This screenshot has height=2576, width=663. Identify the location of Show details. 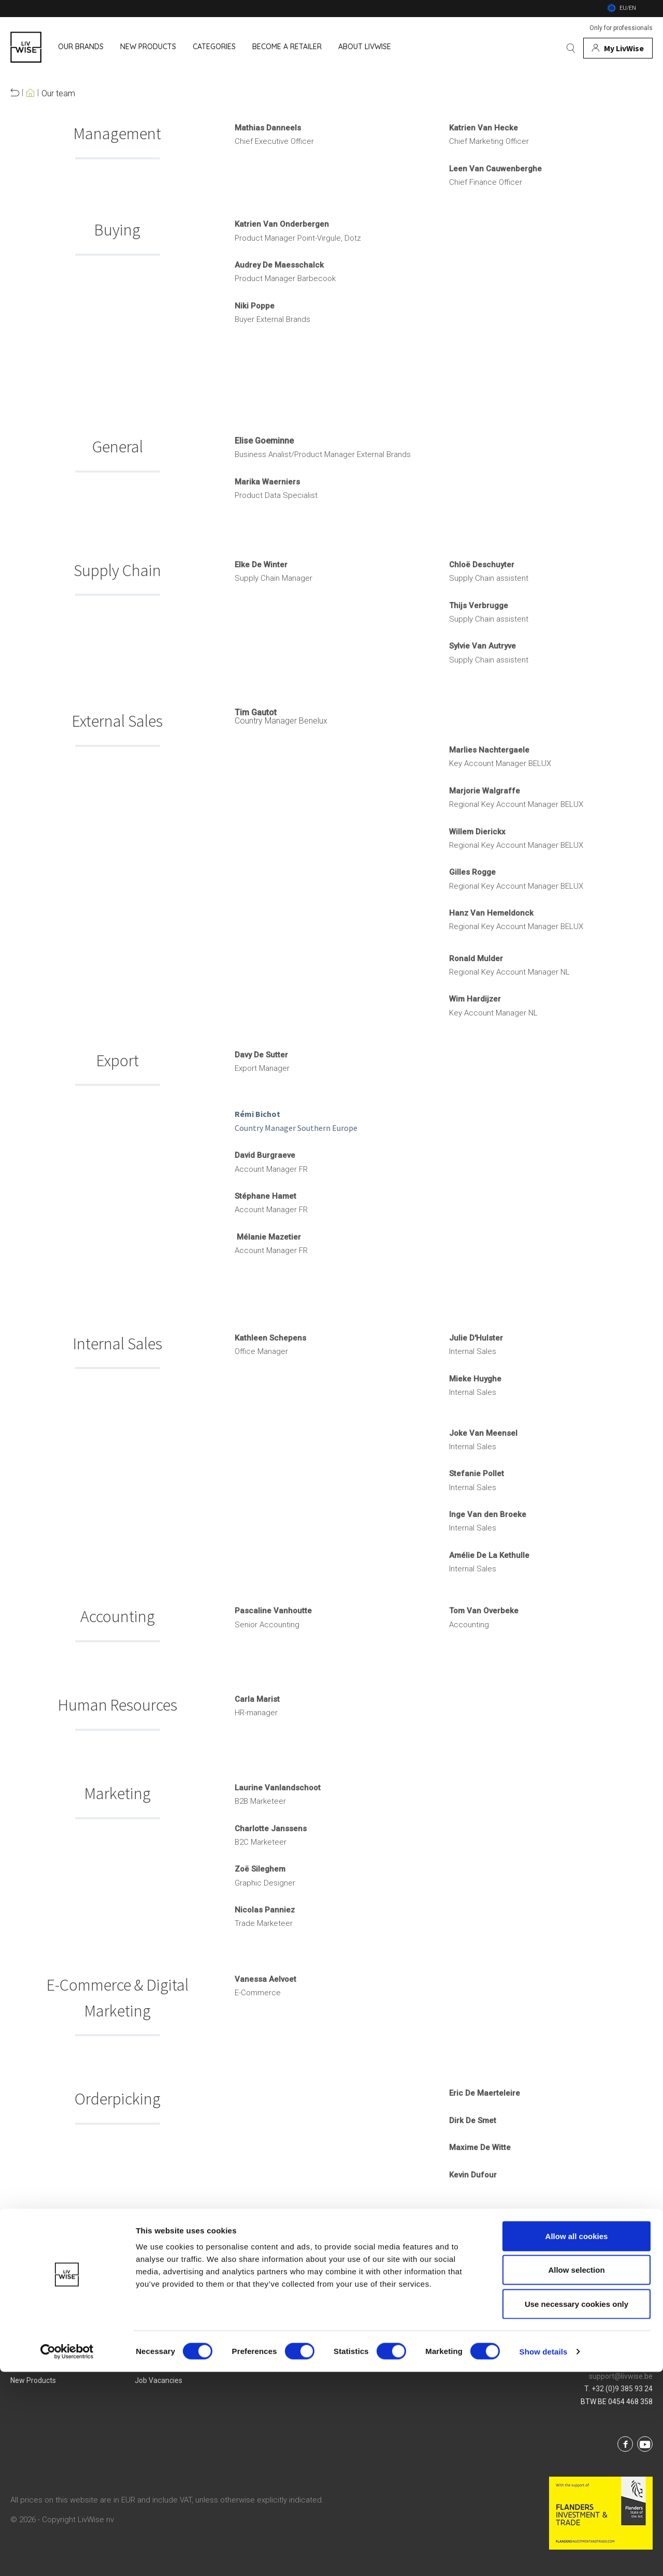
(544, 2555).